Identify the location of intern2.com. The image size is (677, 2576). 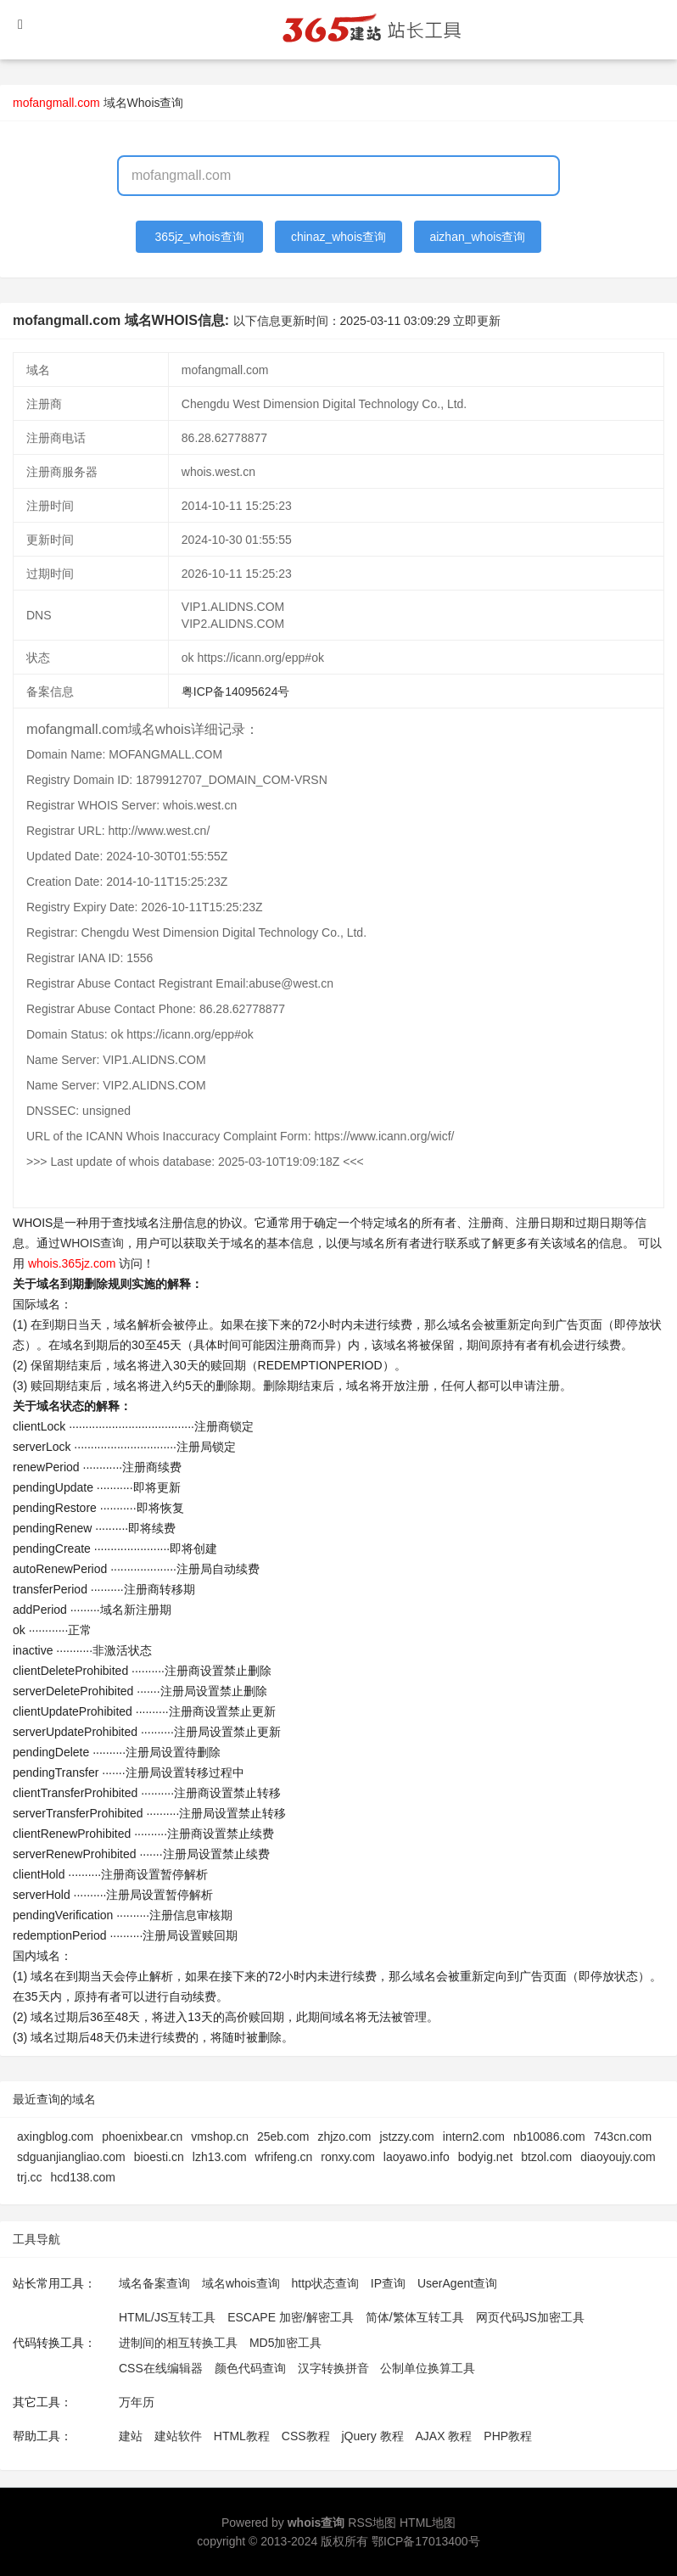
(474, 2136).